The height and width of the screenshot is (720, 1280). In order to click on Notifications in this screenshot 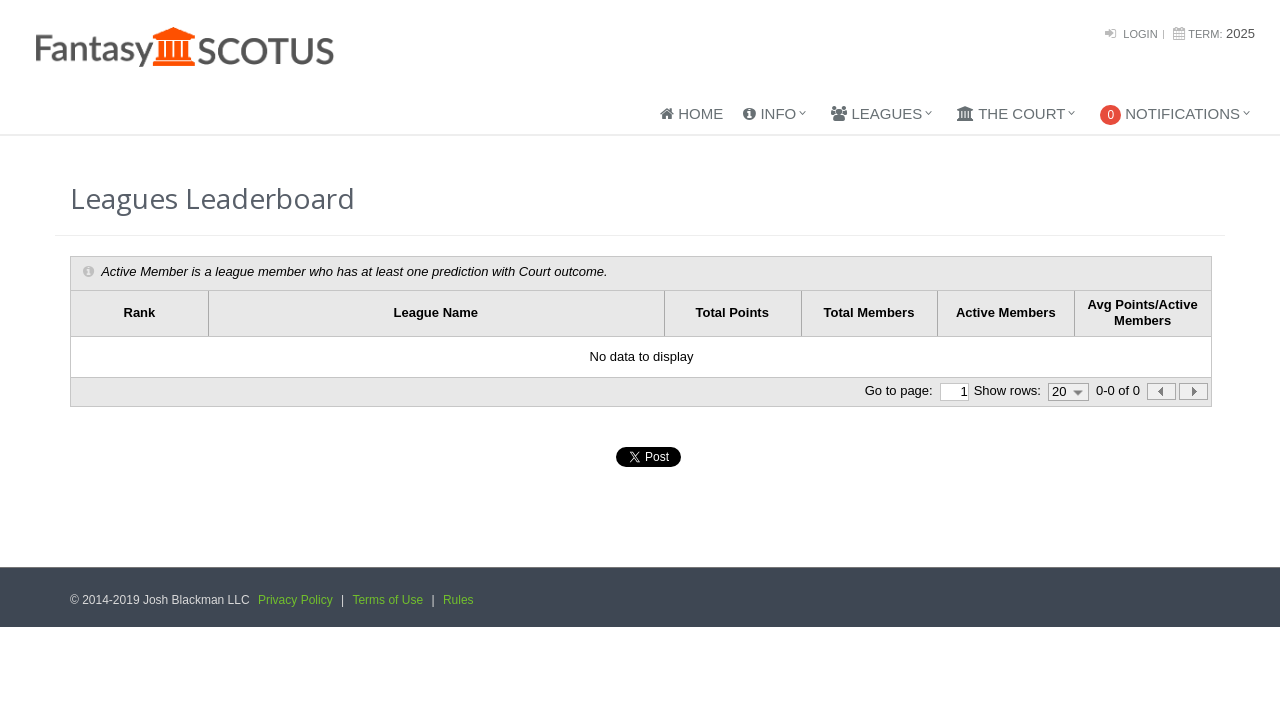, I will do `click(1170, 115)`.